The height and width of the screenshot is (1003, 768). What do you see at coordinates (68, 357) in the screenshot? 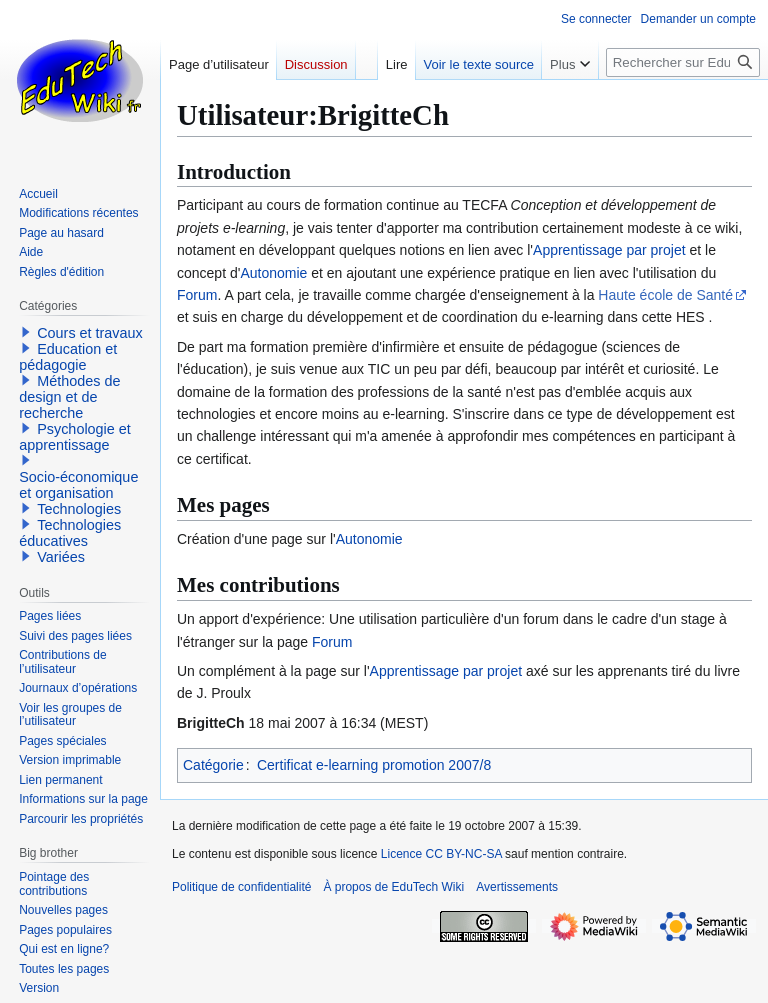
I see `Education et pédagogie` at bounding box center [68, 357].